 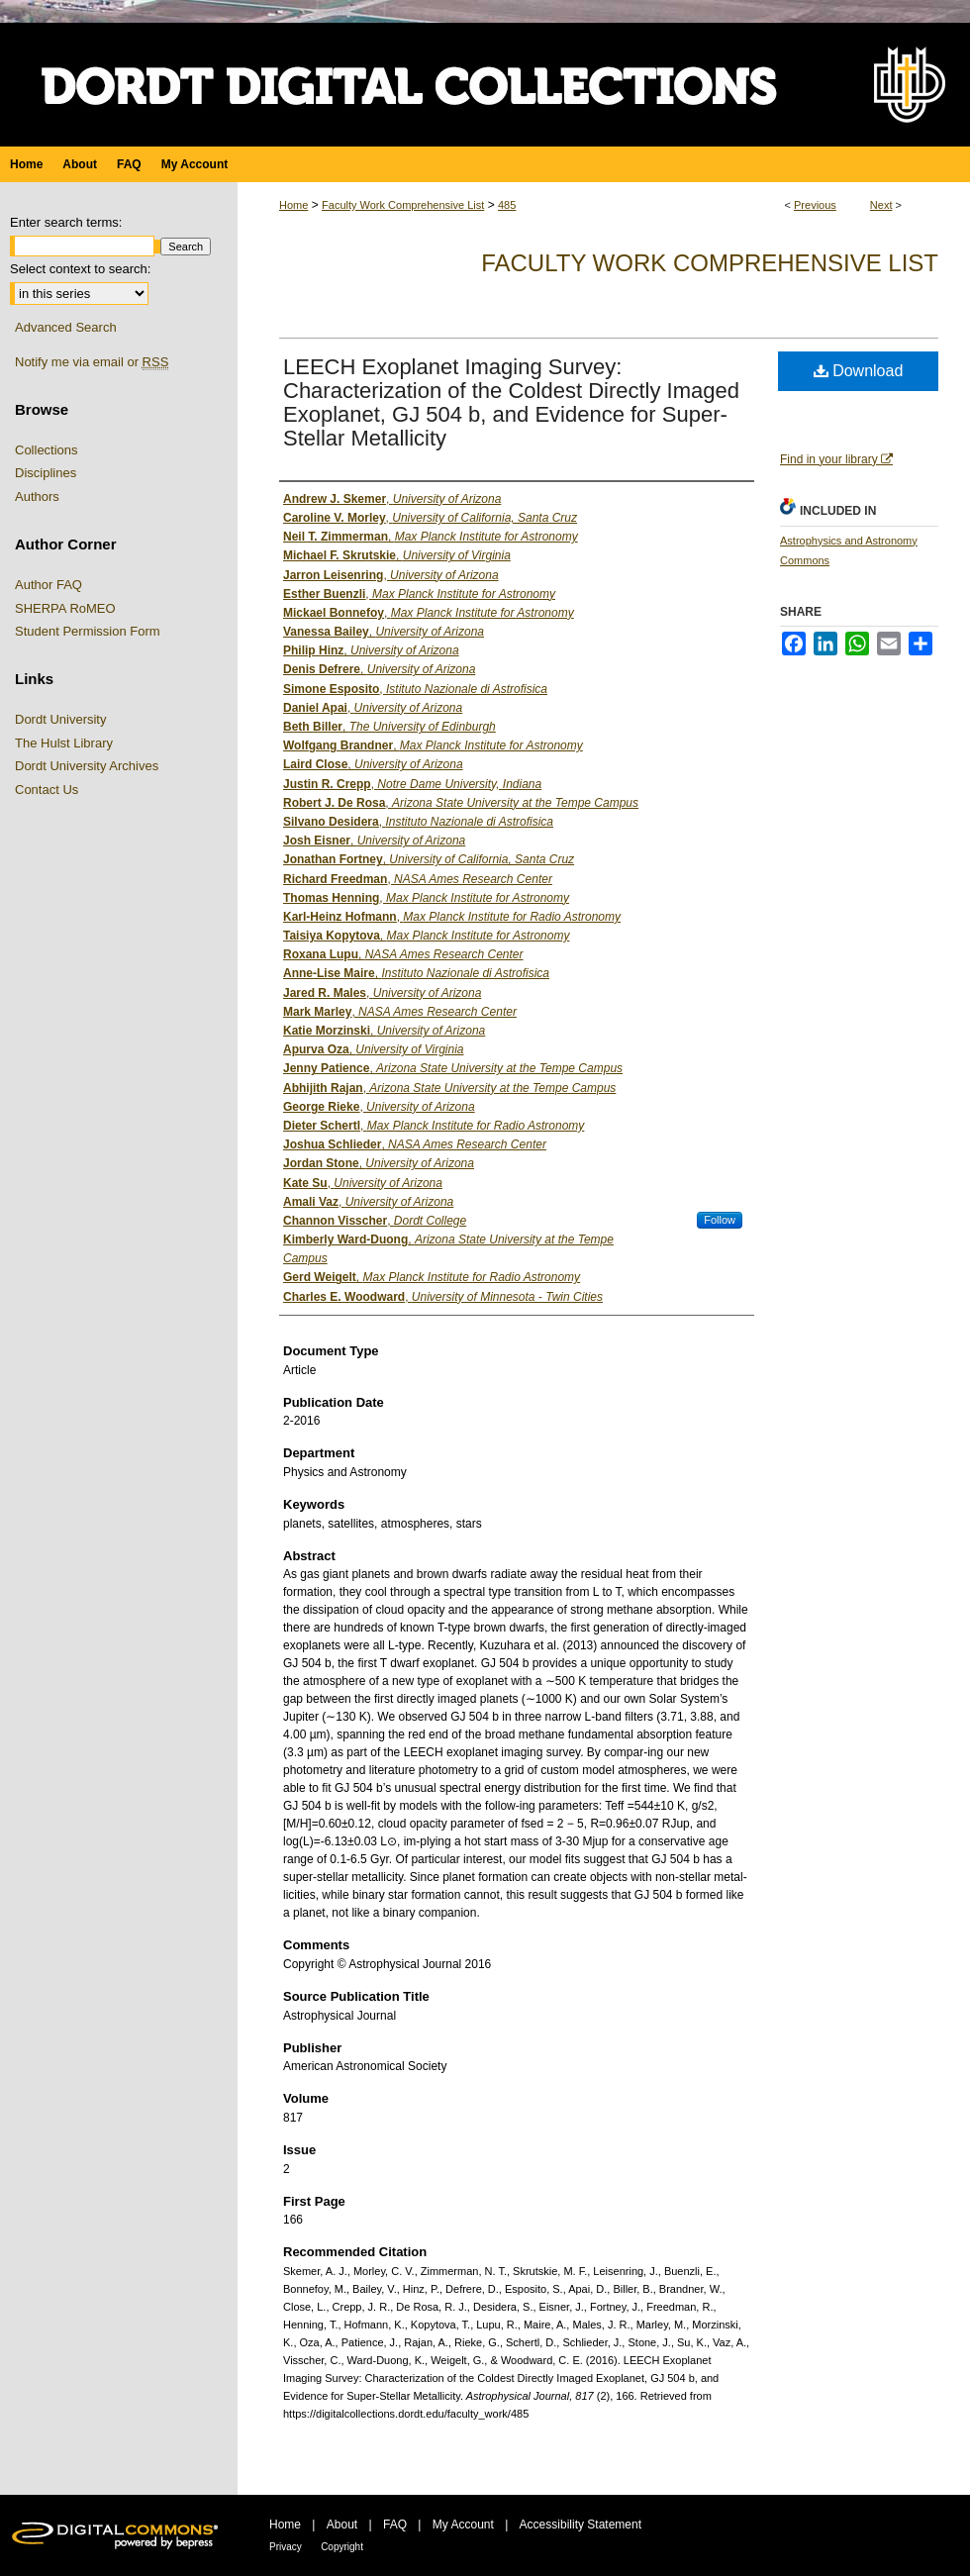 What do you see at coordinates (87, 631) in the screenshot?
I see `Student Permission Form` at bounding box center [87, 631].